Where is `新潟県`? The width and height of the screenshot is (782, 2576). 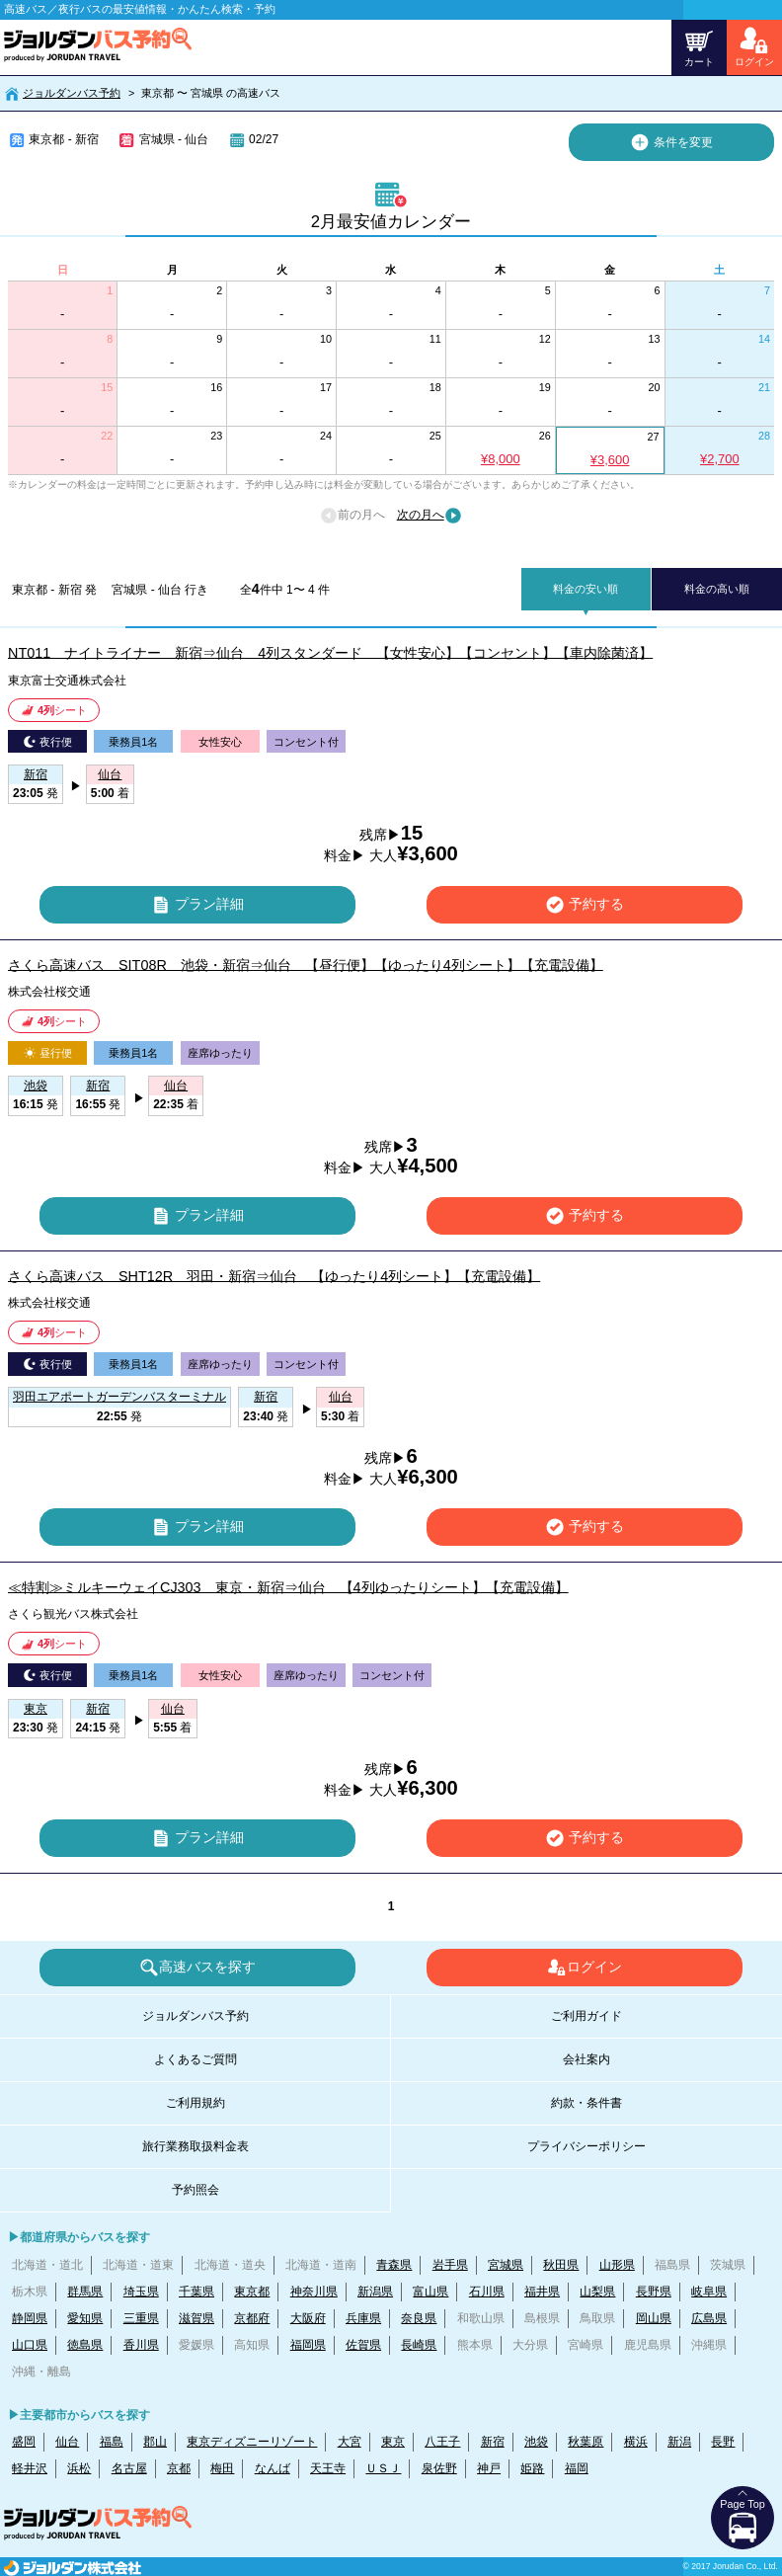
新潟県 is located at coordinates (375, 2291).